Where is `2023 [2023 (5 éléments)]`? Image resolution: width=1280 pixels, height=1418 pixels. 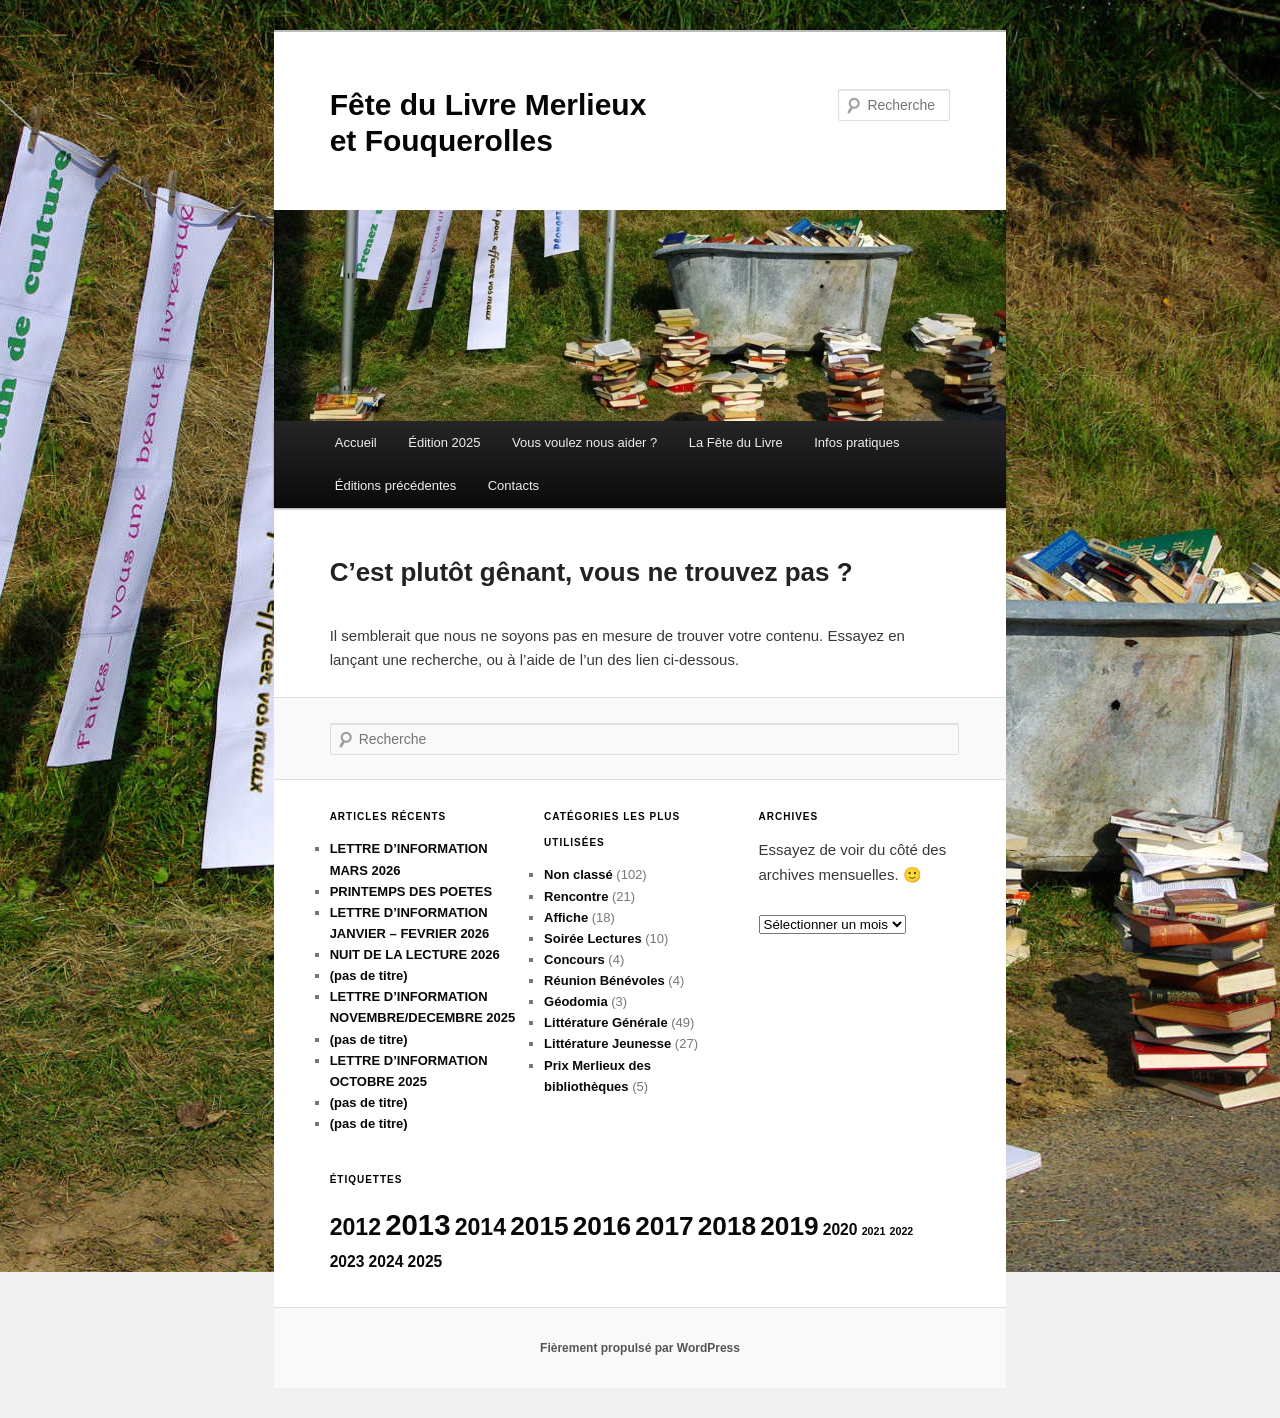 2023 [2023 (5 éléments)] is located at coordinates (347, 1261).